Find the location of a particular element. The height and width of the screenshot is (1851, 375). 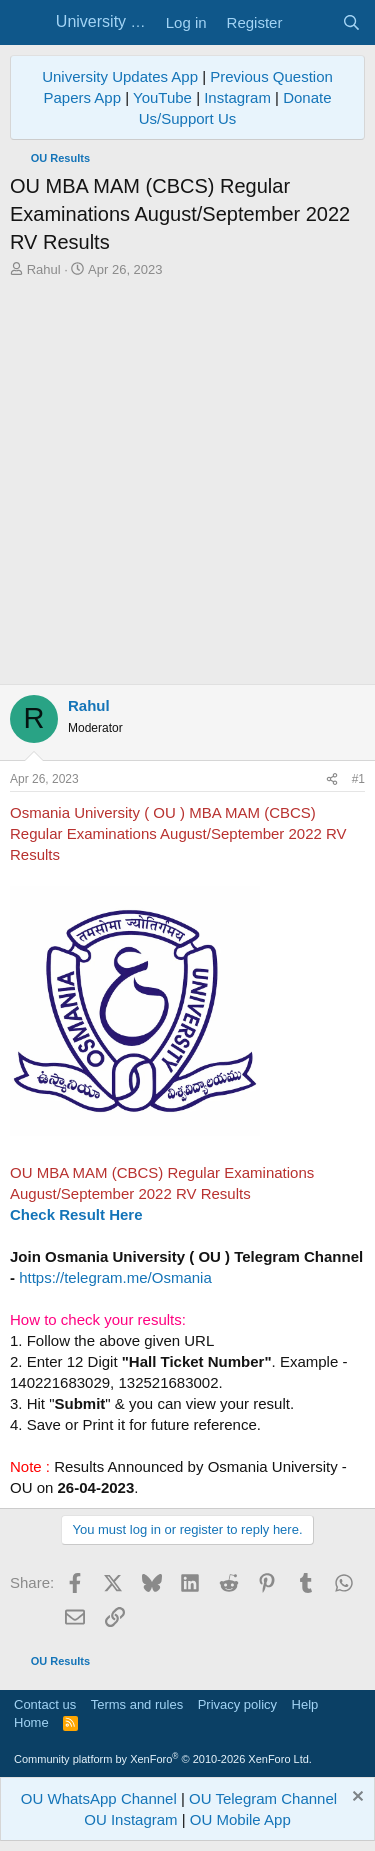

[Search] is located at coordinates (351, 22).